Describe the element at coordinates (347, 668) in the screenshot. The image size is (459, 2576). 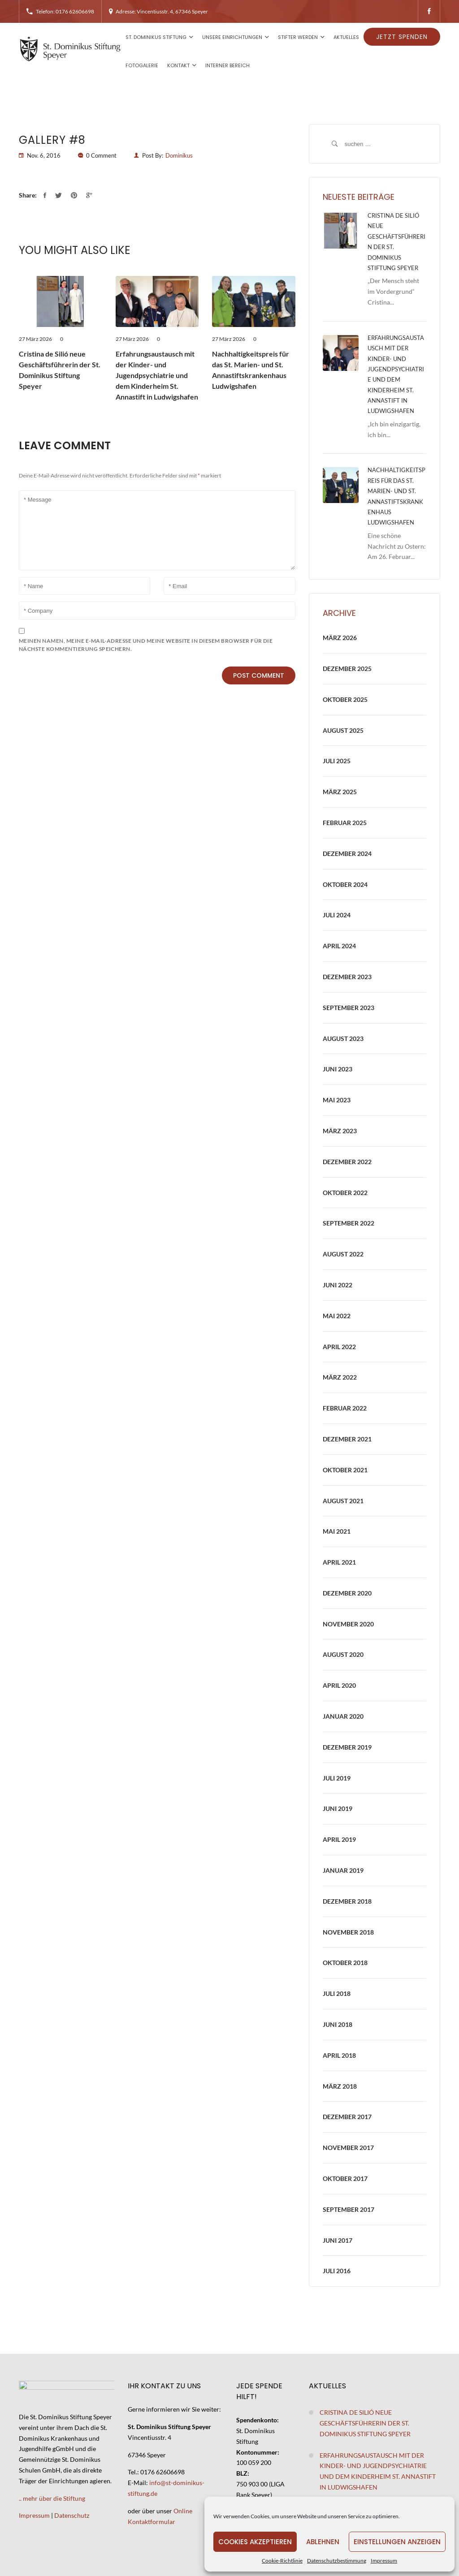
I see `Dezember 2025` at that location.